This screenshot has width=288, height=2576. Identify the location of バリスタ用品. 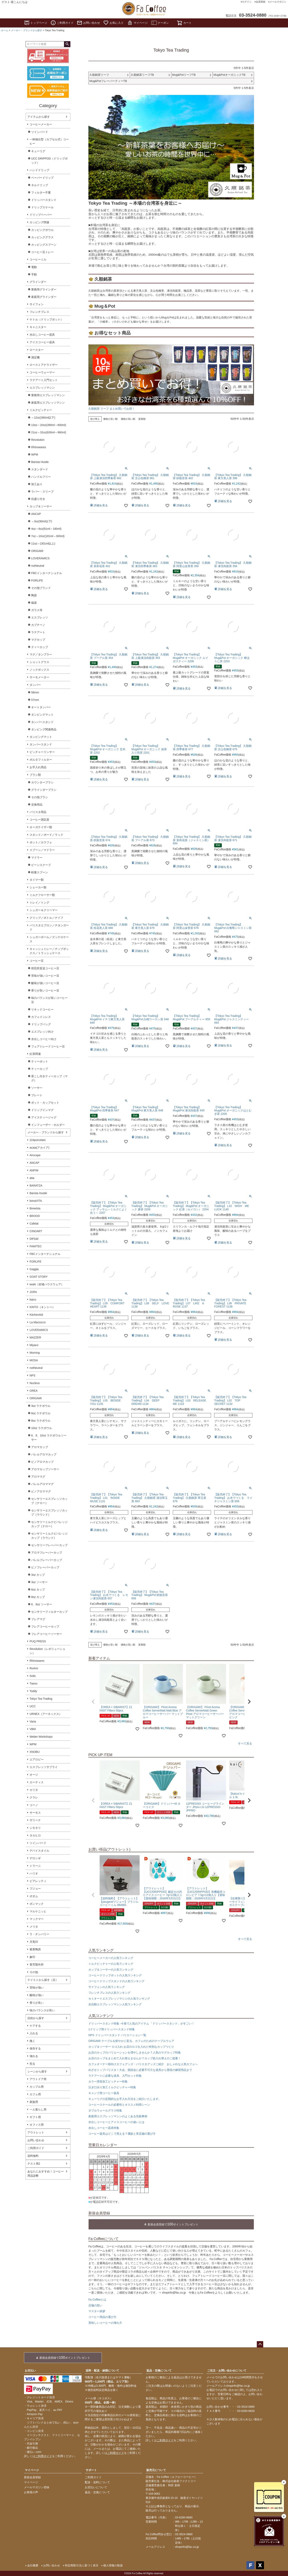
(38, 812).